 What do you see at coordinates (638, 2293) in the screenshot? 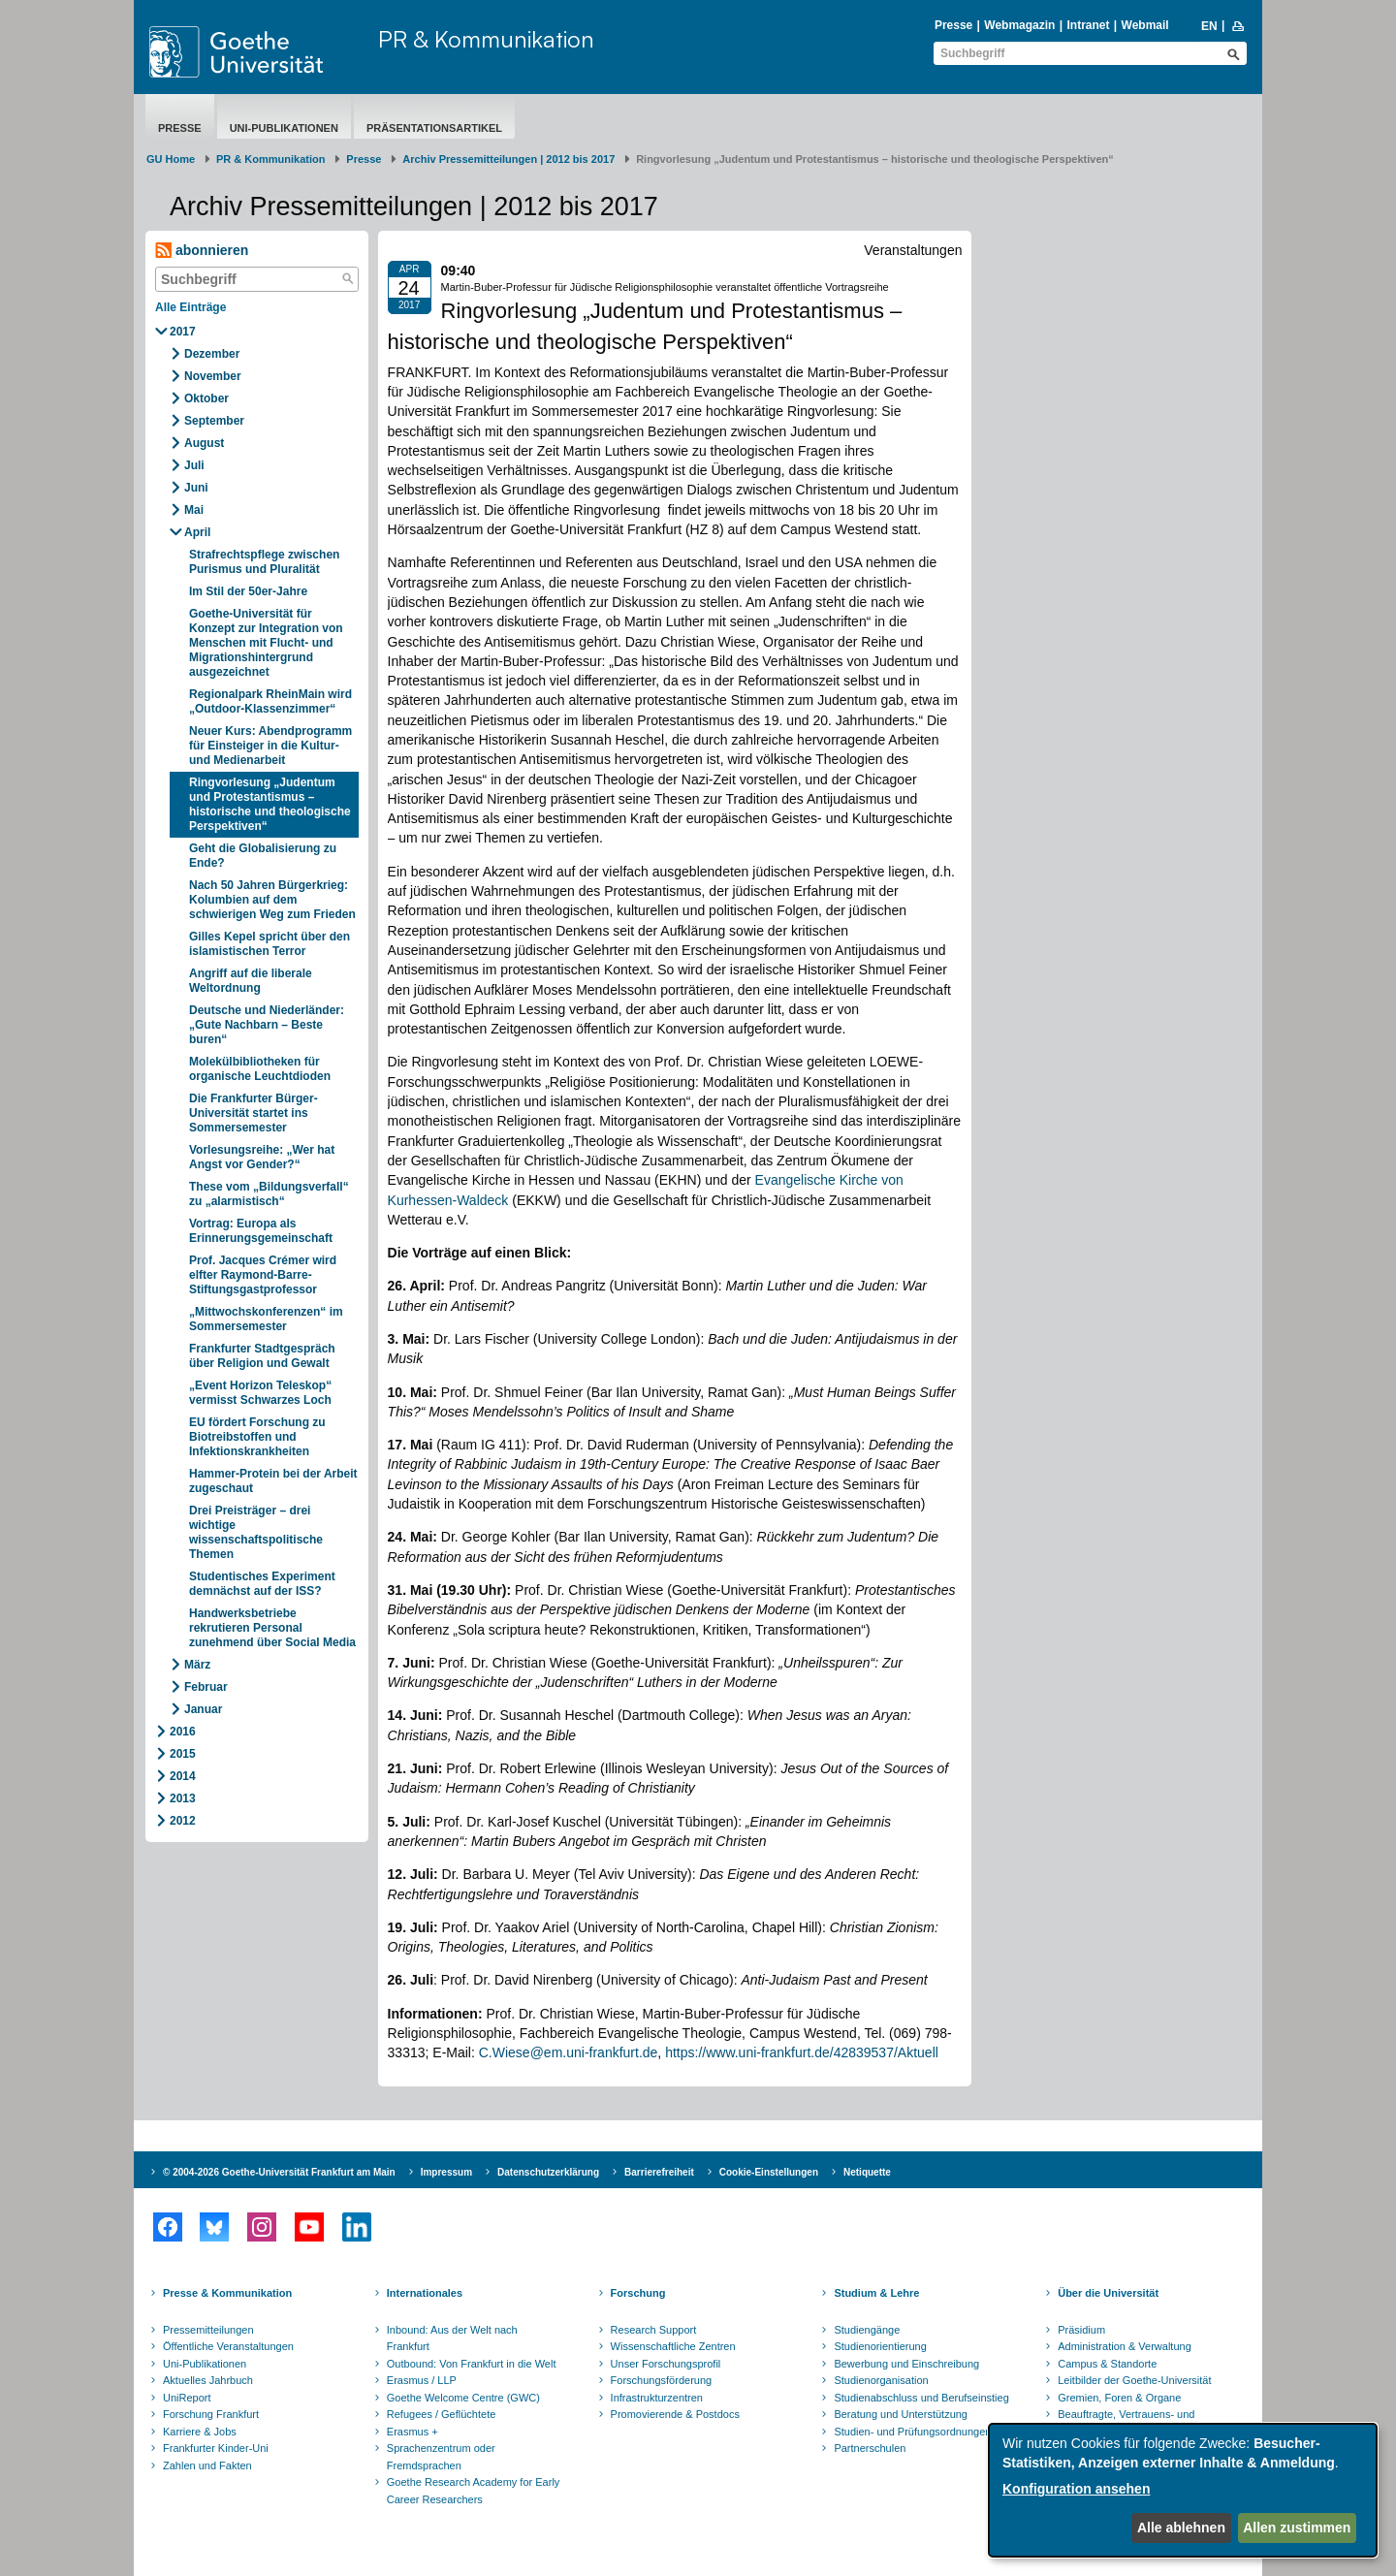
I see `Forschung` at bounding box center [638, 2293].